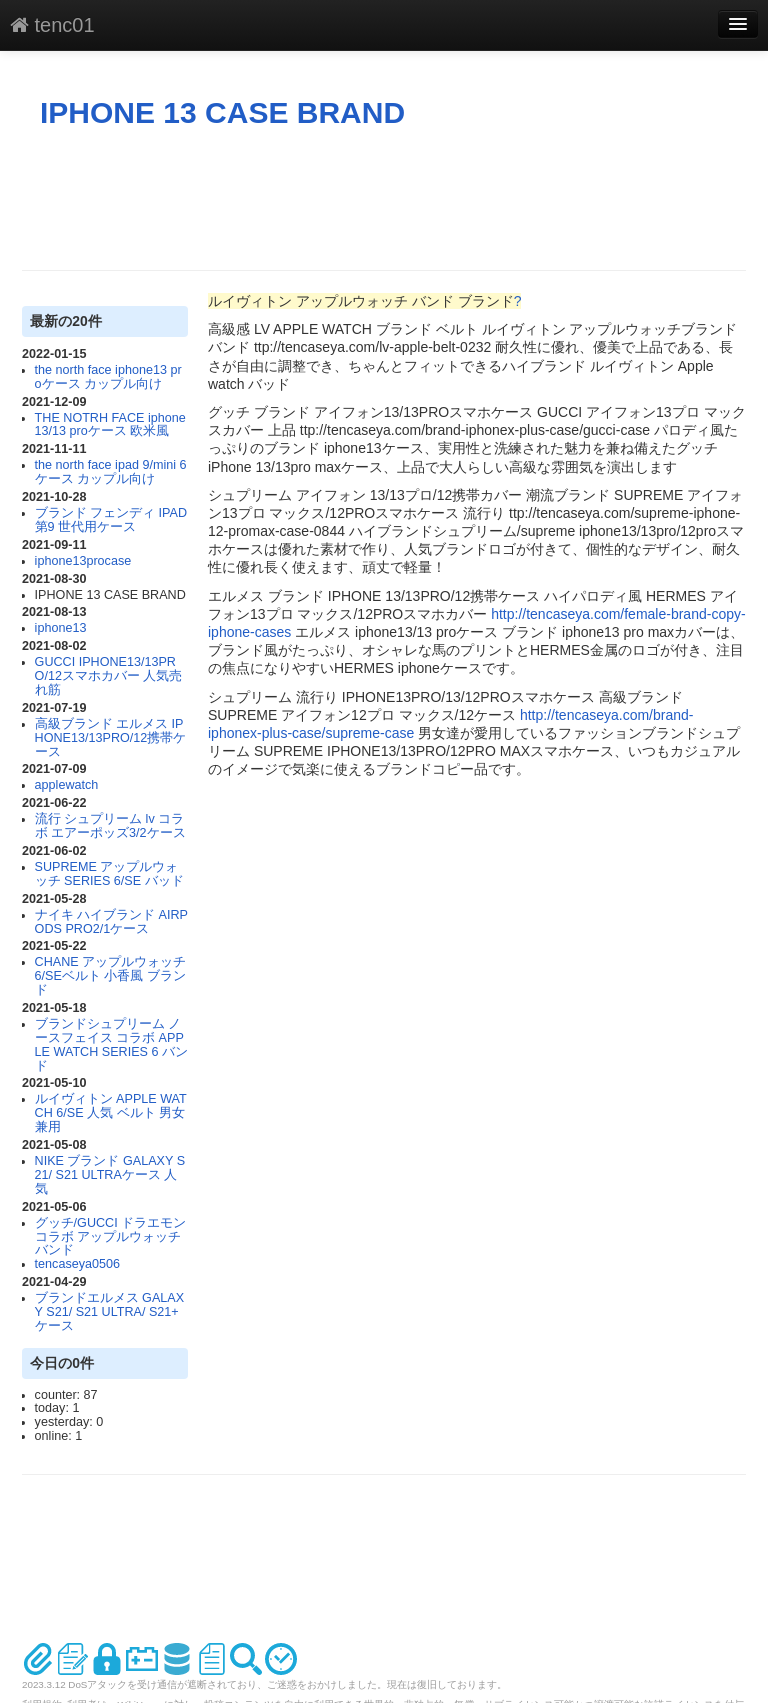 The image size is (768, 1703). I want to click on ルイヴィトン APPLE WATCH 6/SE 人気 ベルト 男女兼用, so click(111, 1113).